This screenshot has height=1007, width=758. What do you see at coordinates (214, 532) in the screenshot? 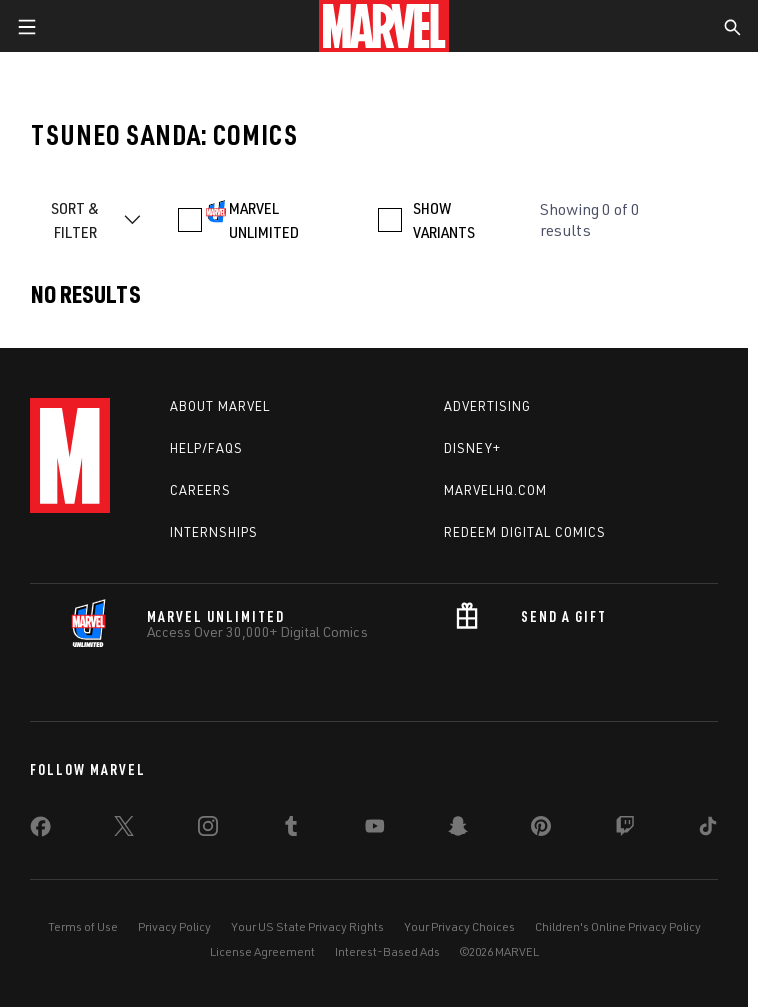
I see `Internships` at bounding box center [214, 532].